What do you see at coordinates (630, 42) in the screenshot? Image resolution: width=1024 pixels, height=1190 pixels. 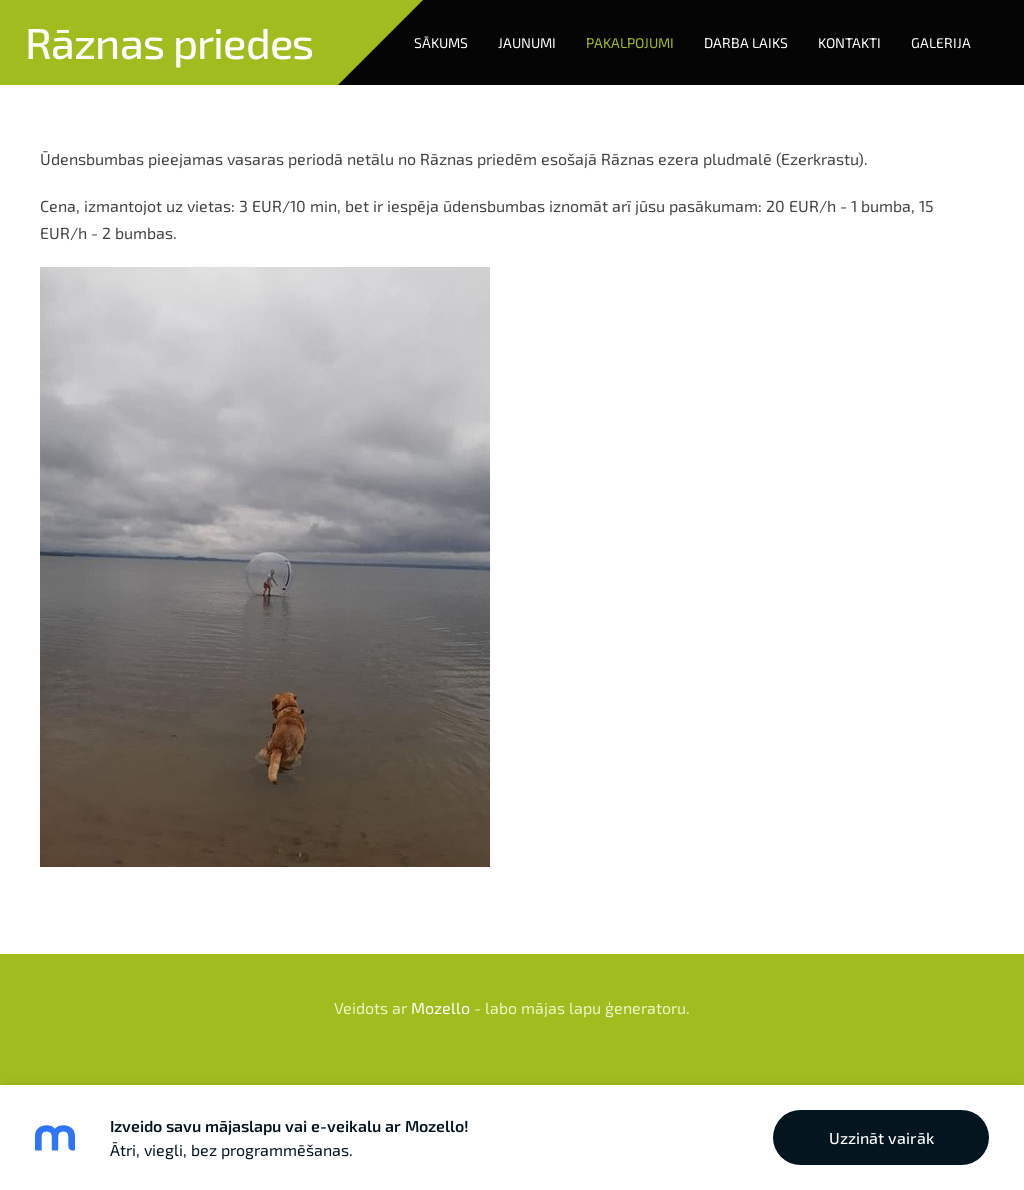 I see `Pakalpojumi [menuitem]` at bounding box center [630, 42].